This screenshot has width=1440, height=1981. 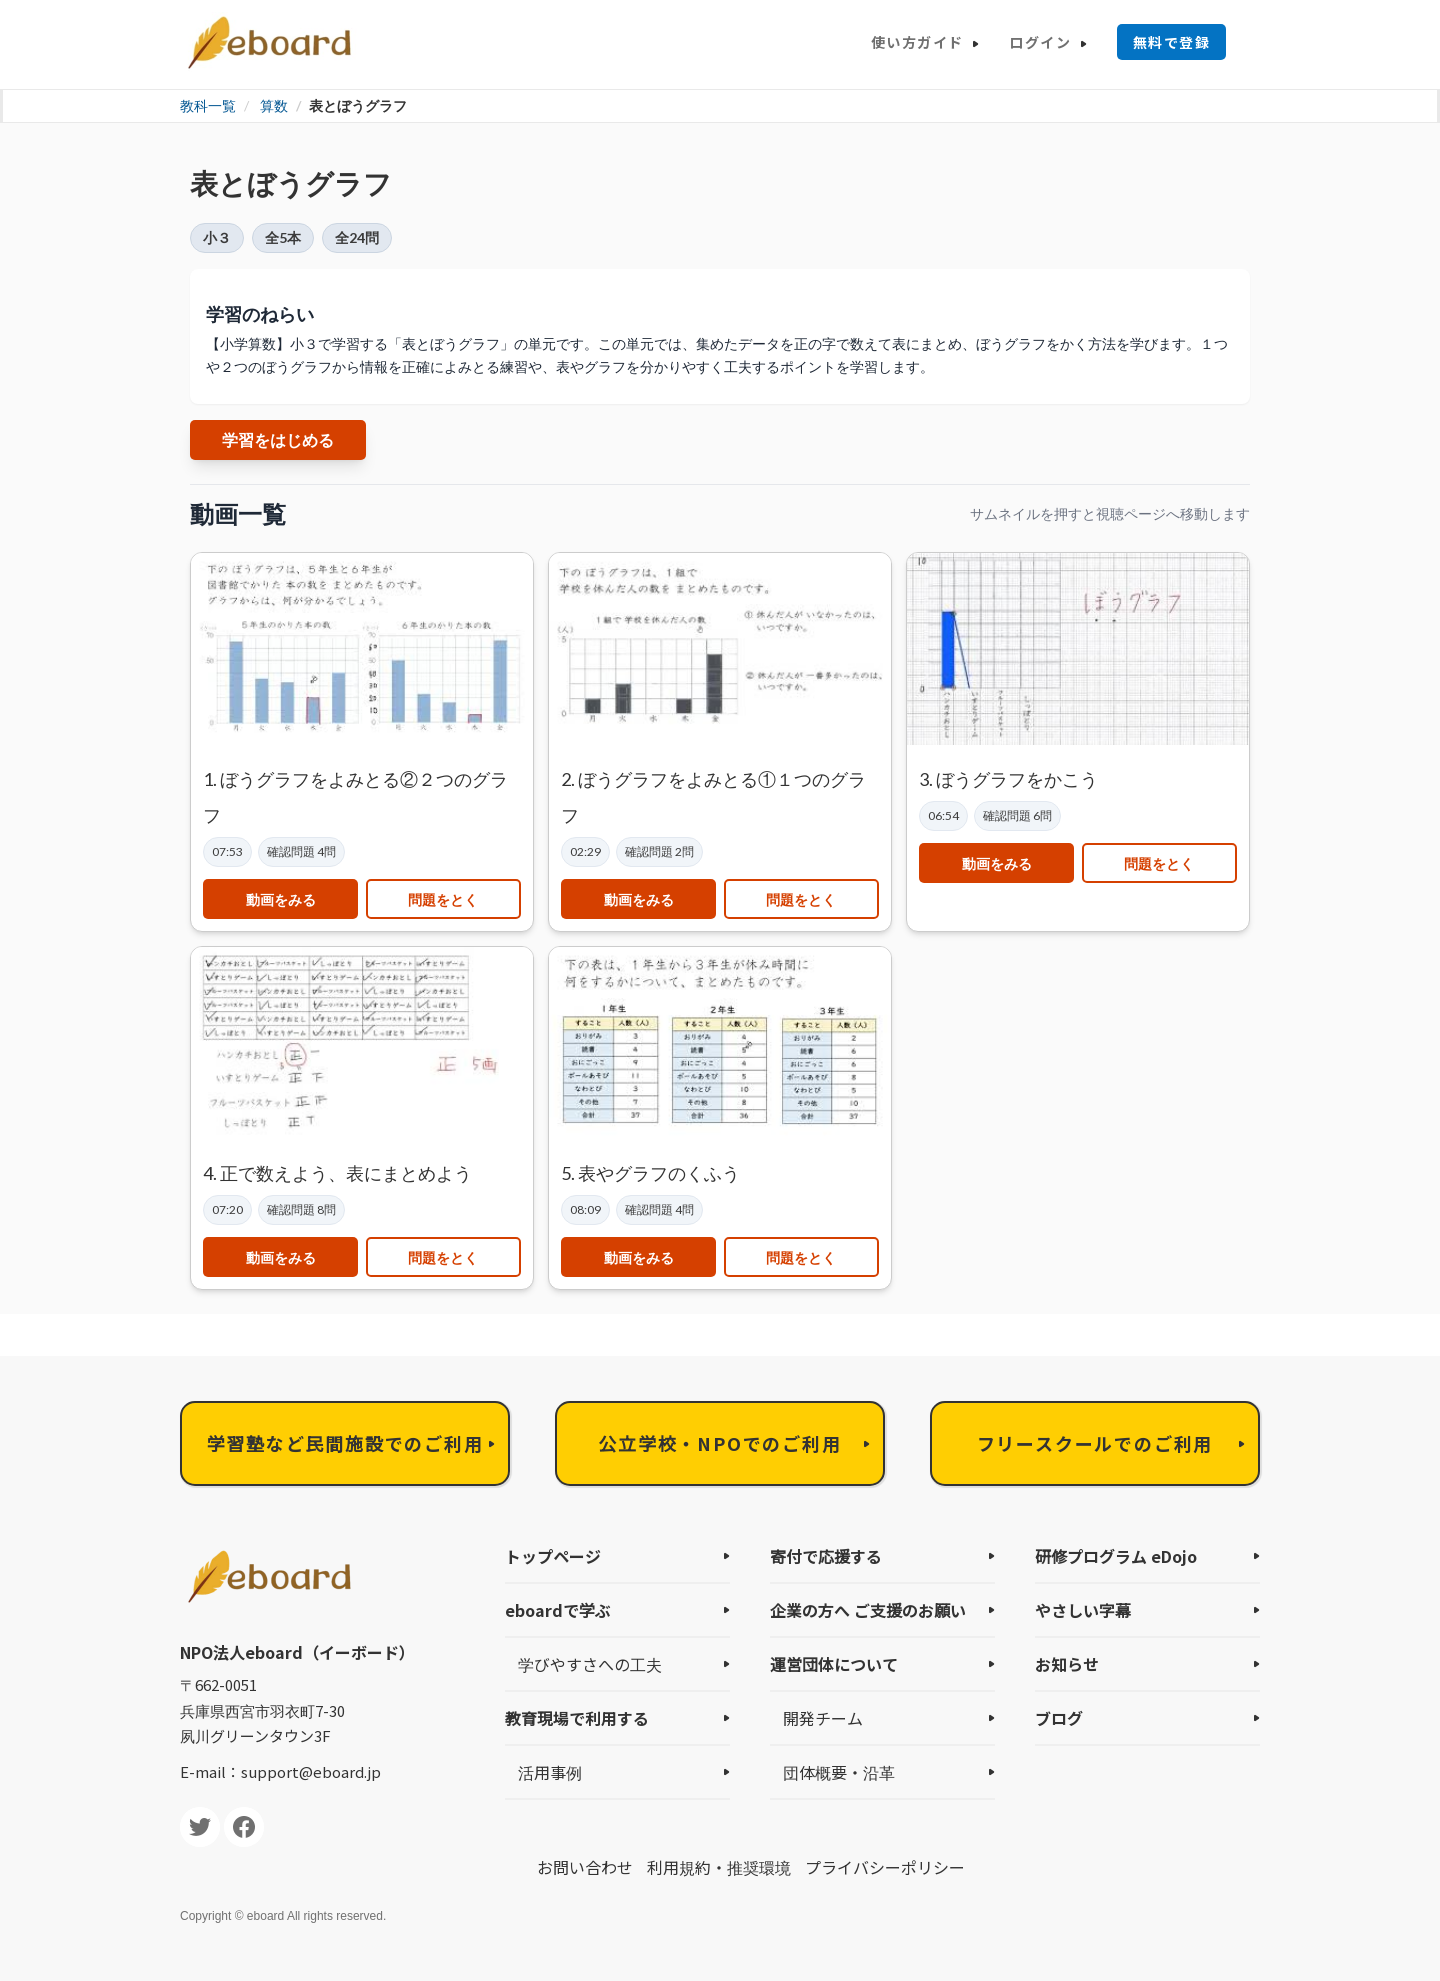 What do you see at coordinates (1171, 42) in the screenshot?
I see `無料で登録` at bounding box center [1171, 42].